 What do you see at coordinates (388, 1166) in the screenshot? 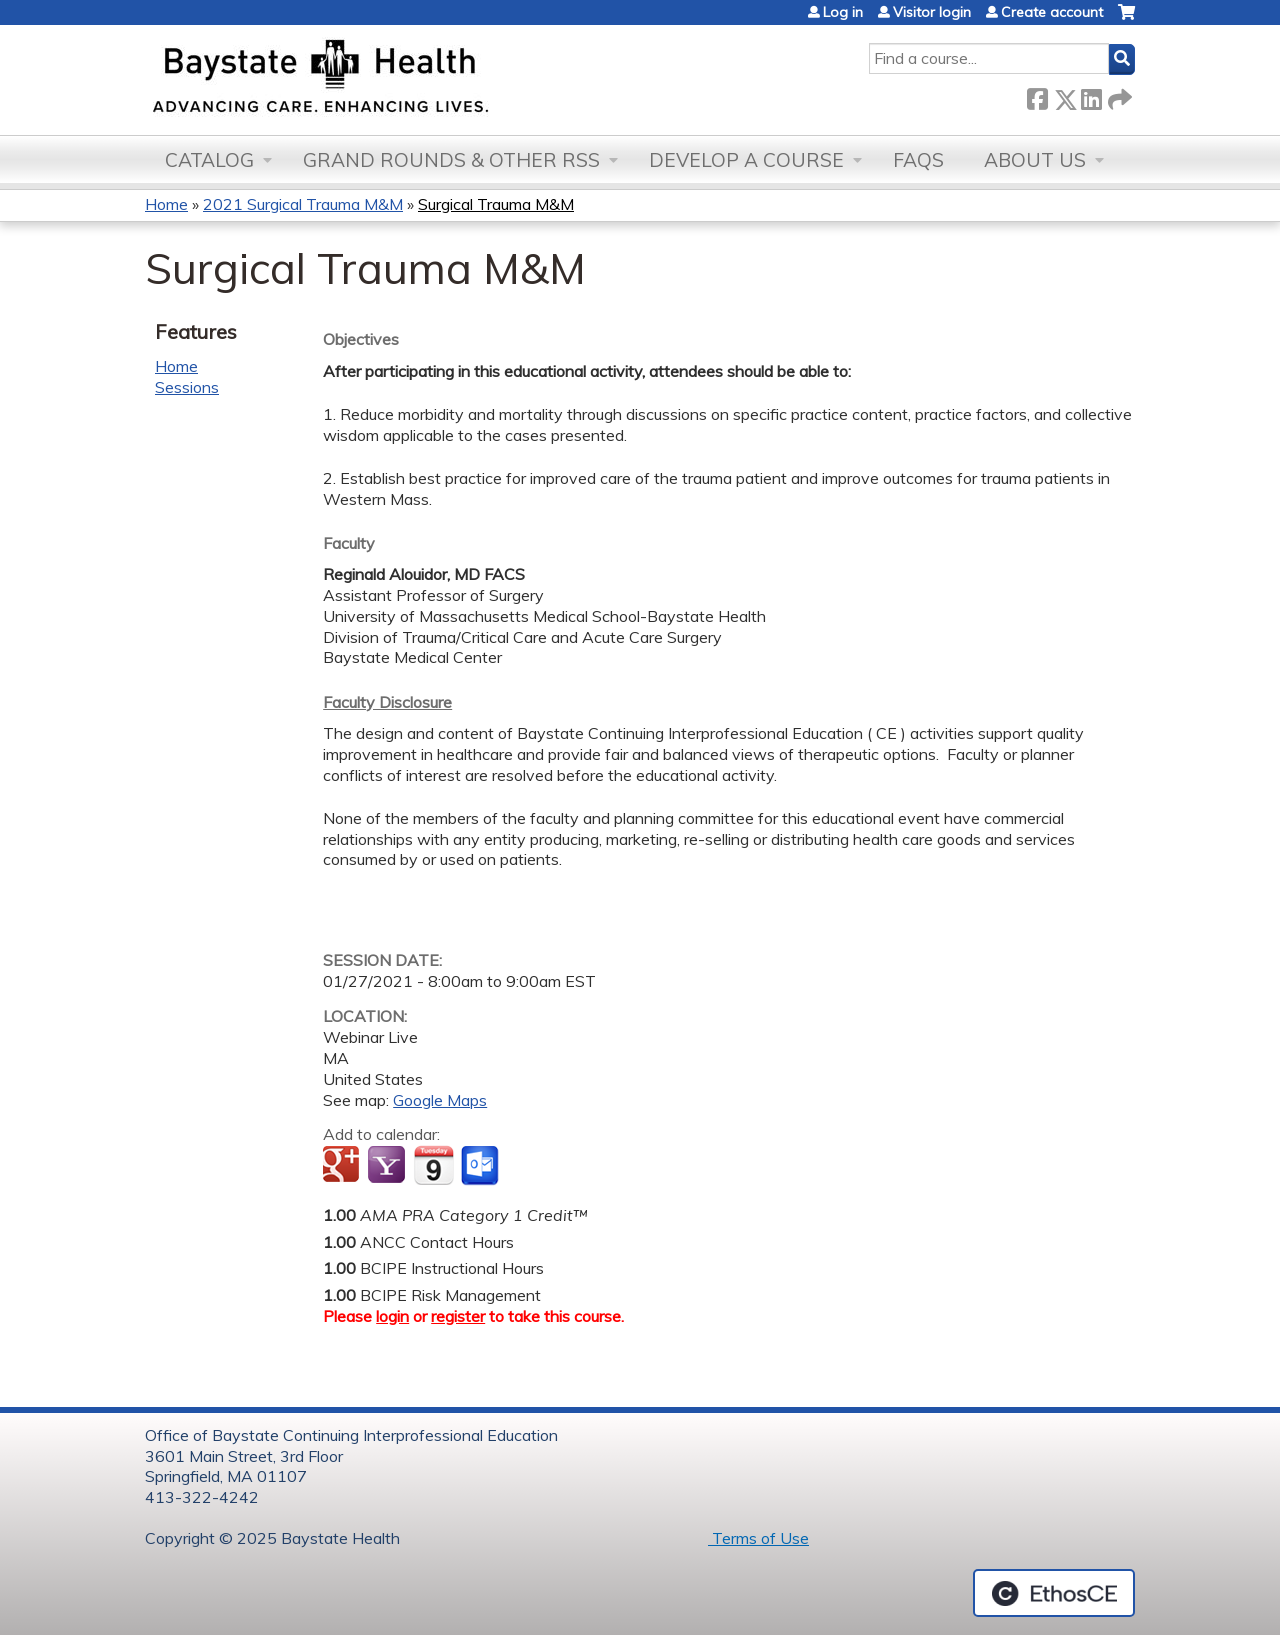
I see `Add to yahoo calendar` at bounding box center [388, 1166].